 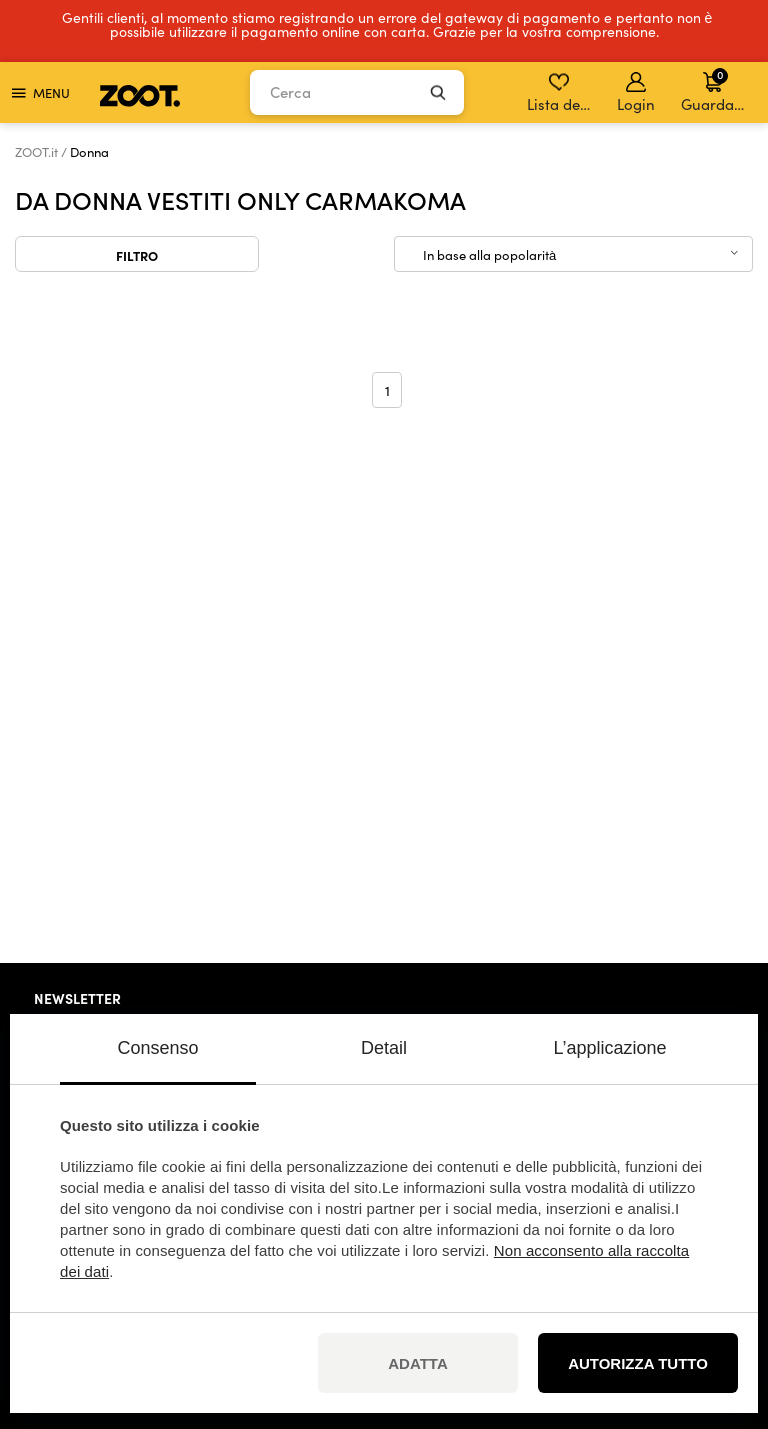 I want to click on Login, so click(x=636, y=93).